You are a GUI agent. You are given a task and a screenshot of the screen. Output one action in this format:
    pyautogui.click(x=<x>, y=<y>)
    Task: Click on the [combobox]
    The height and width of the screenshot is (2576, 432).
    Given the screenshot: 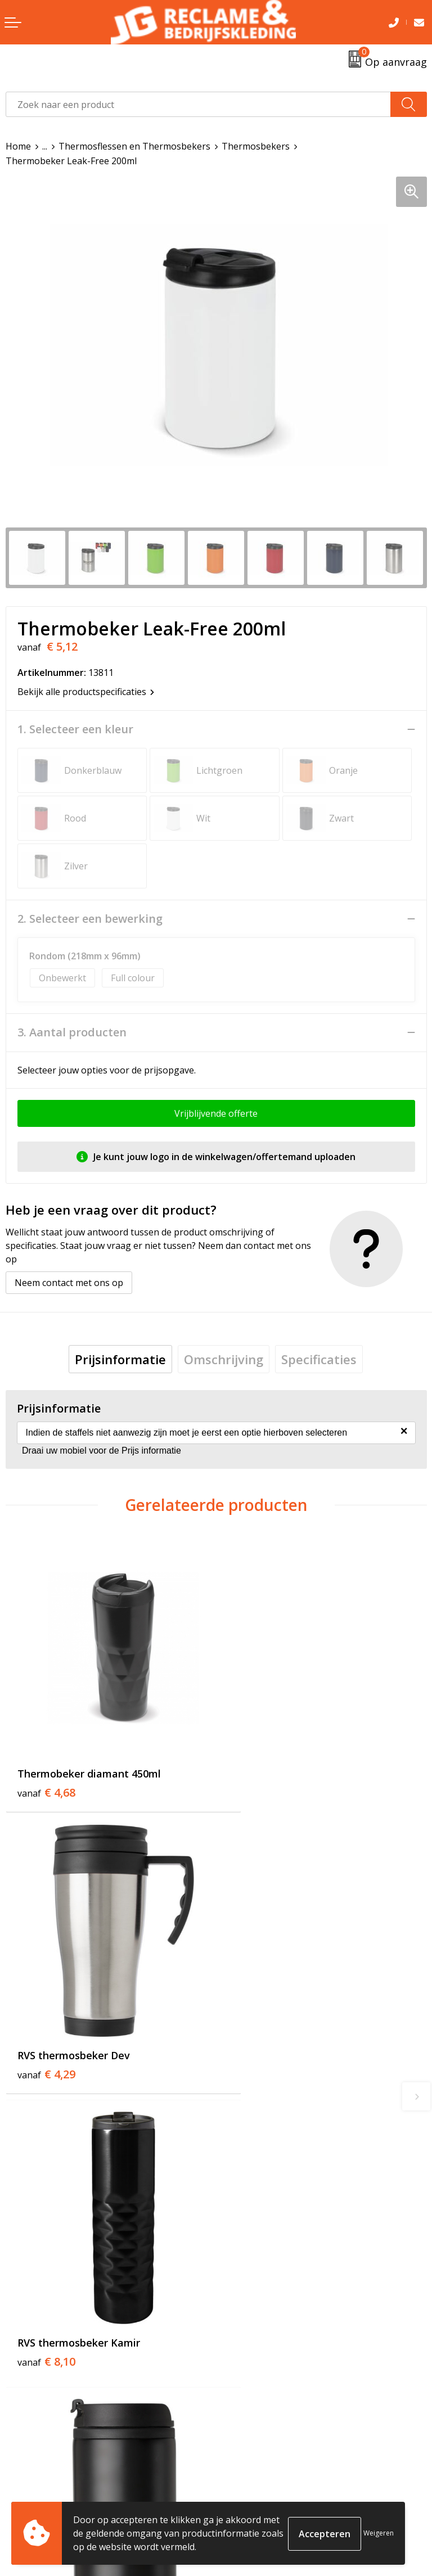 What is the action you would take?
    pyautogui.click(x=198, y=104)
    